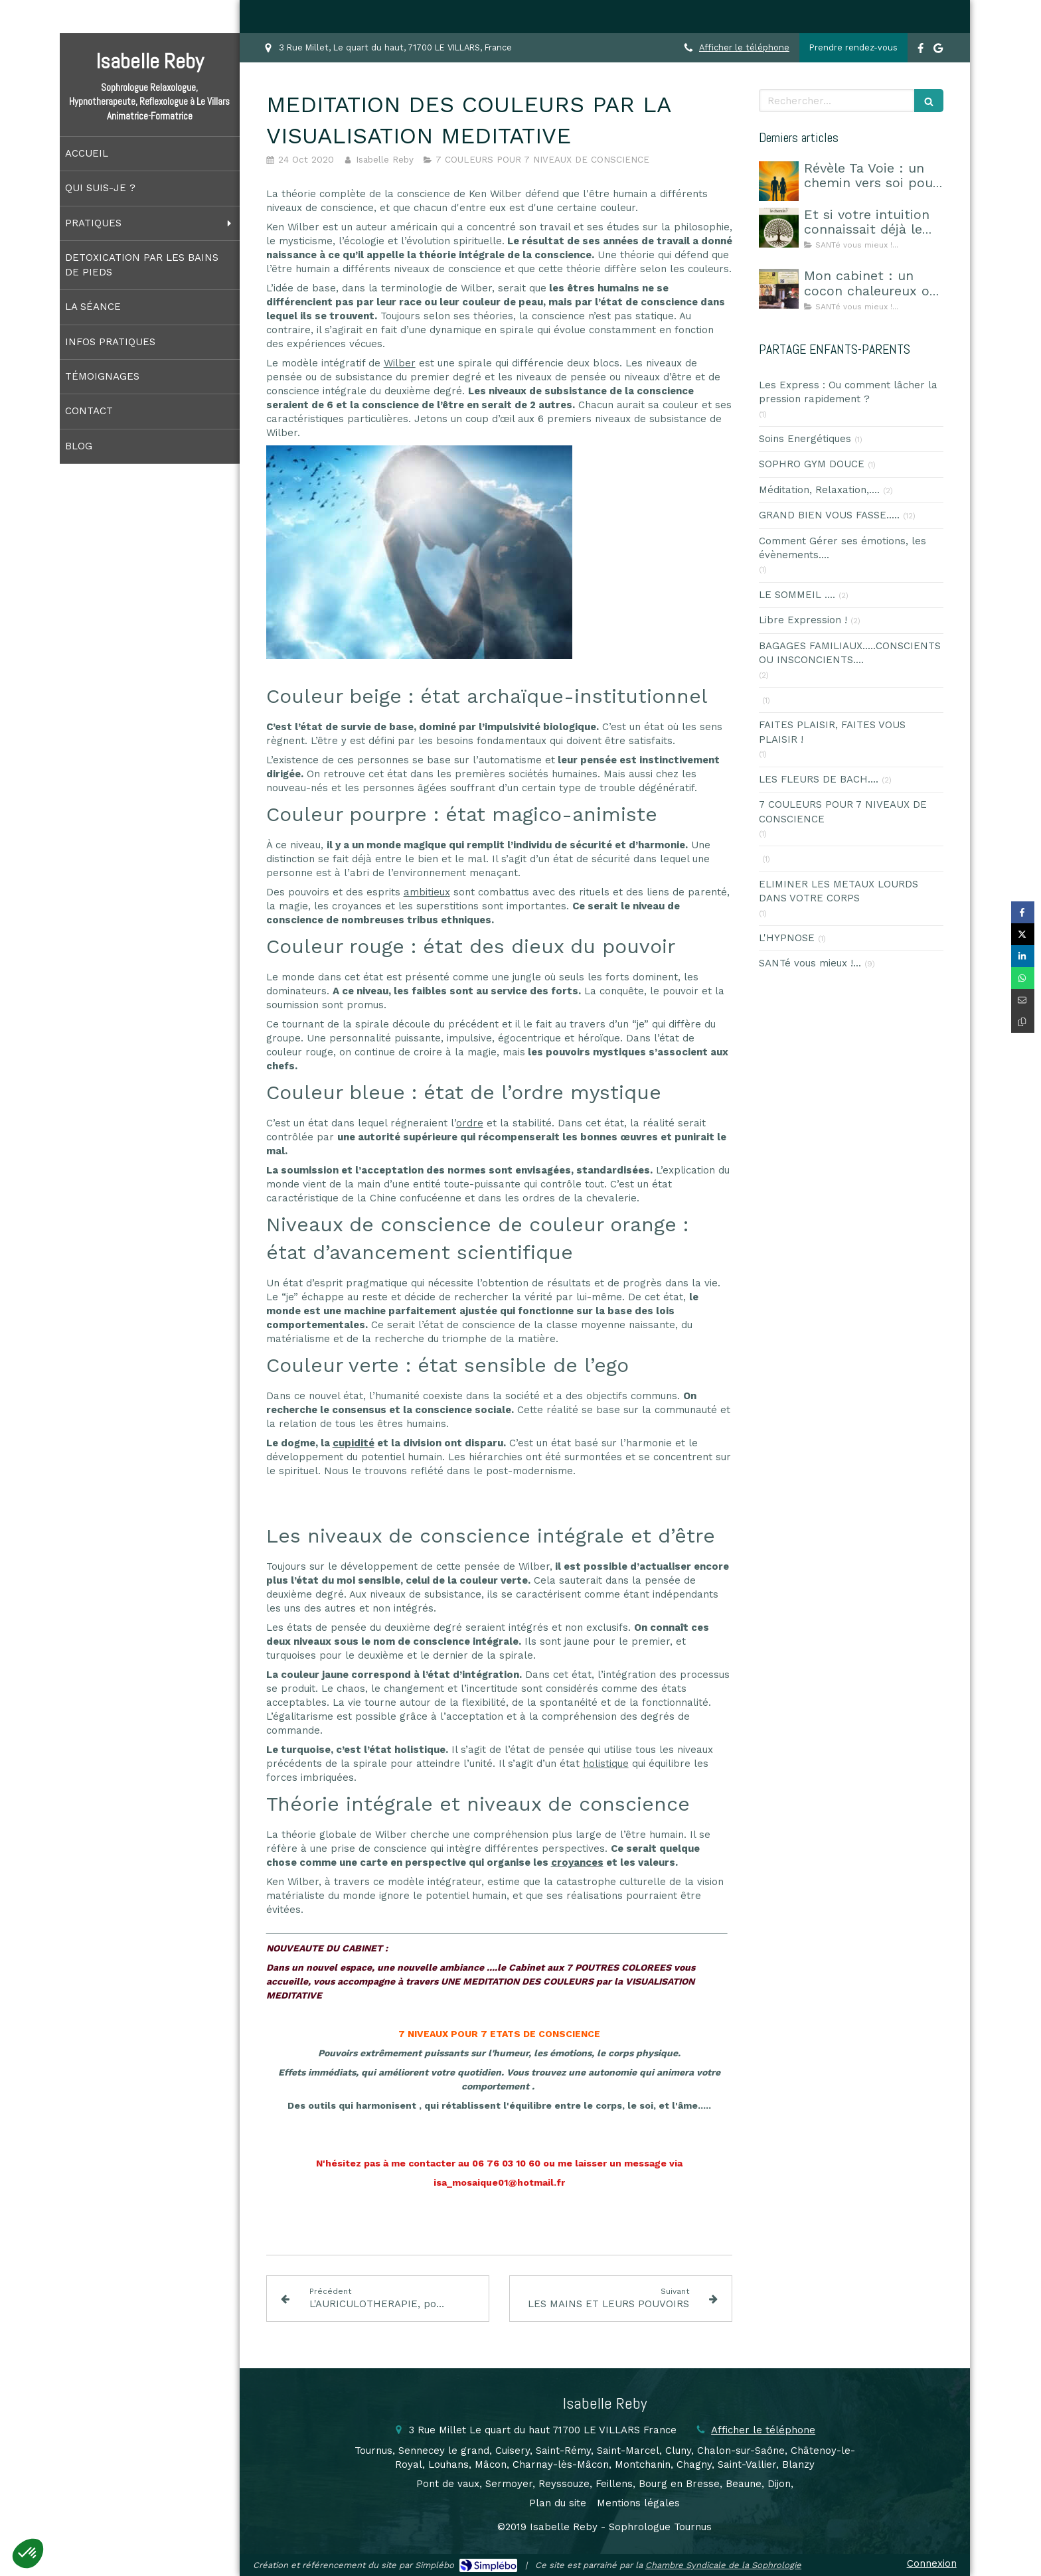  Describe the element at coordinates (843, 811) in the screenshot. I see `7 COULEURS POUR 7 NIVEAUX DE CONSCIENCE` at that location.